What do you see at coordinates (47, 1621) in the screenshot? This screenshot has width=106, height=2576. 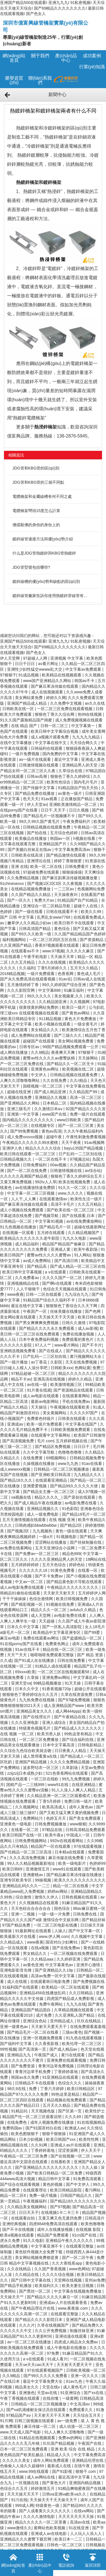 I see `天天超碰` at bounding box center [47, 1621].